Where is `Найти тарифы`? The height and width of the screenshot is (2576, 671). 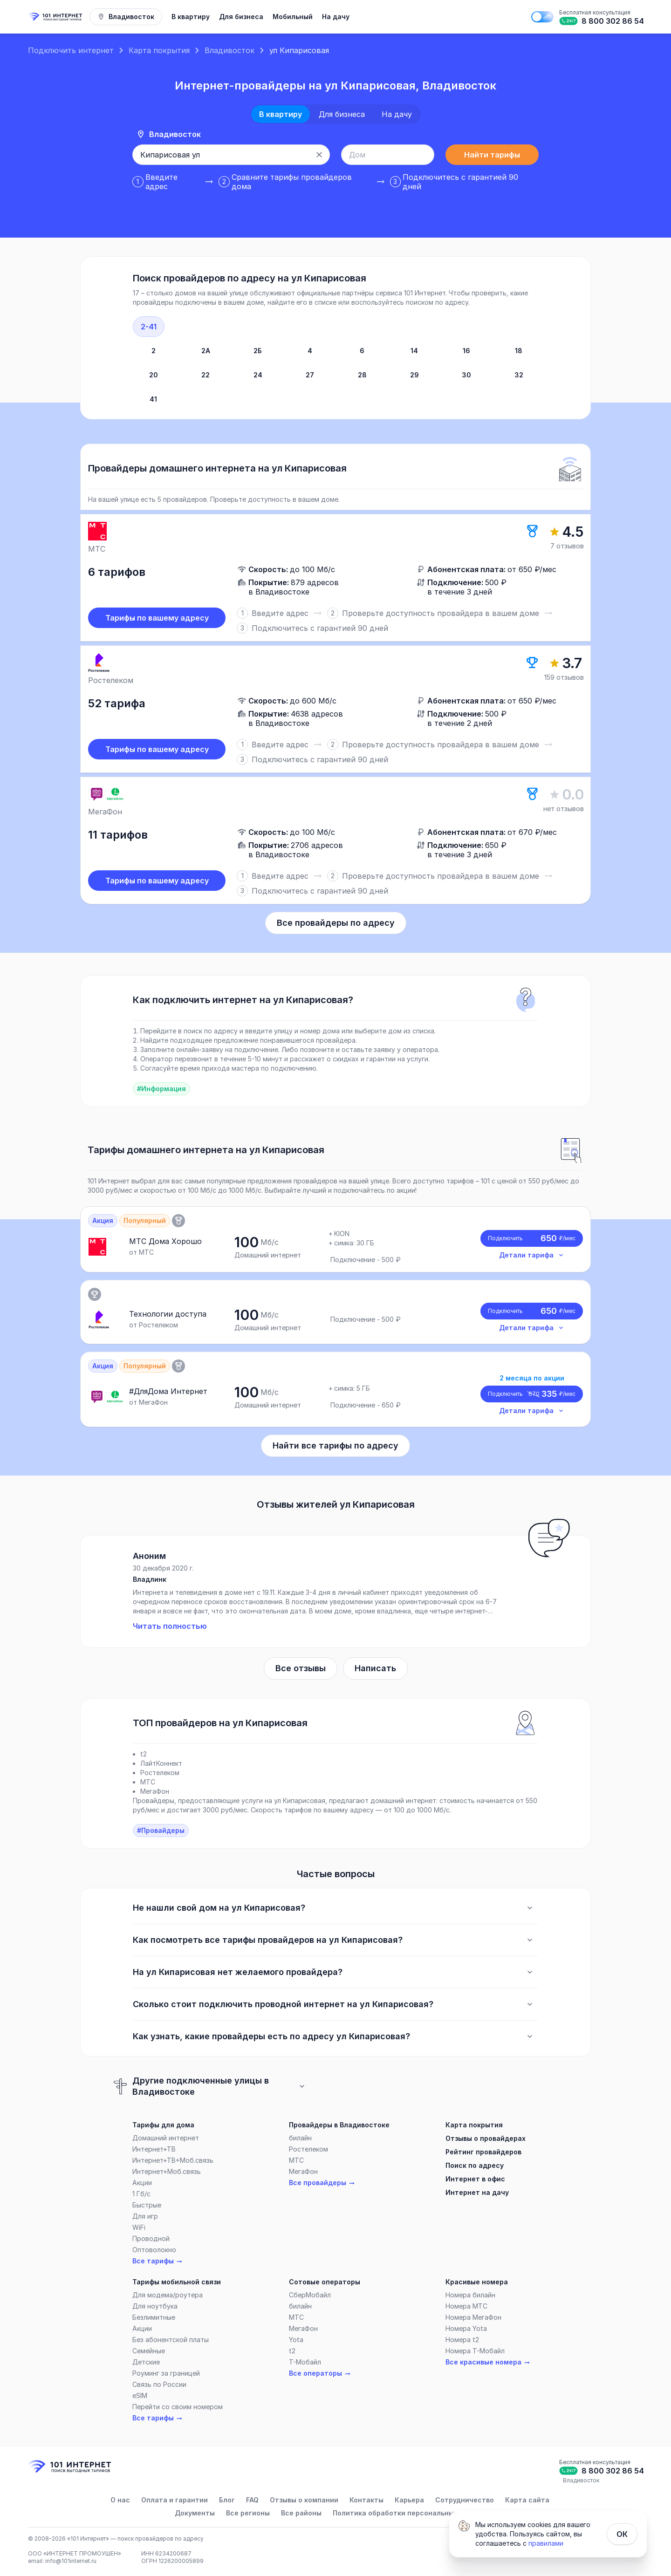
Найти тарифы is located at coordinates (492, 154).